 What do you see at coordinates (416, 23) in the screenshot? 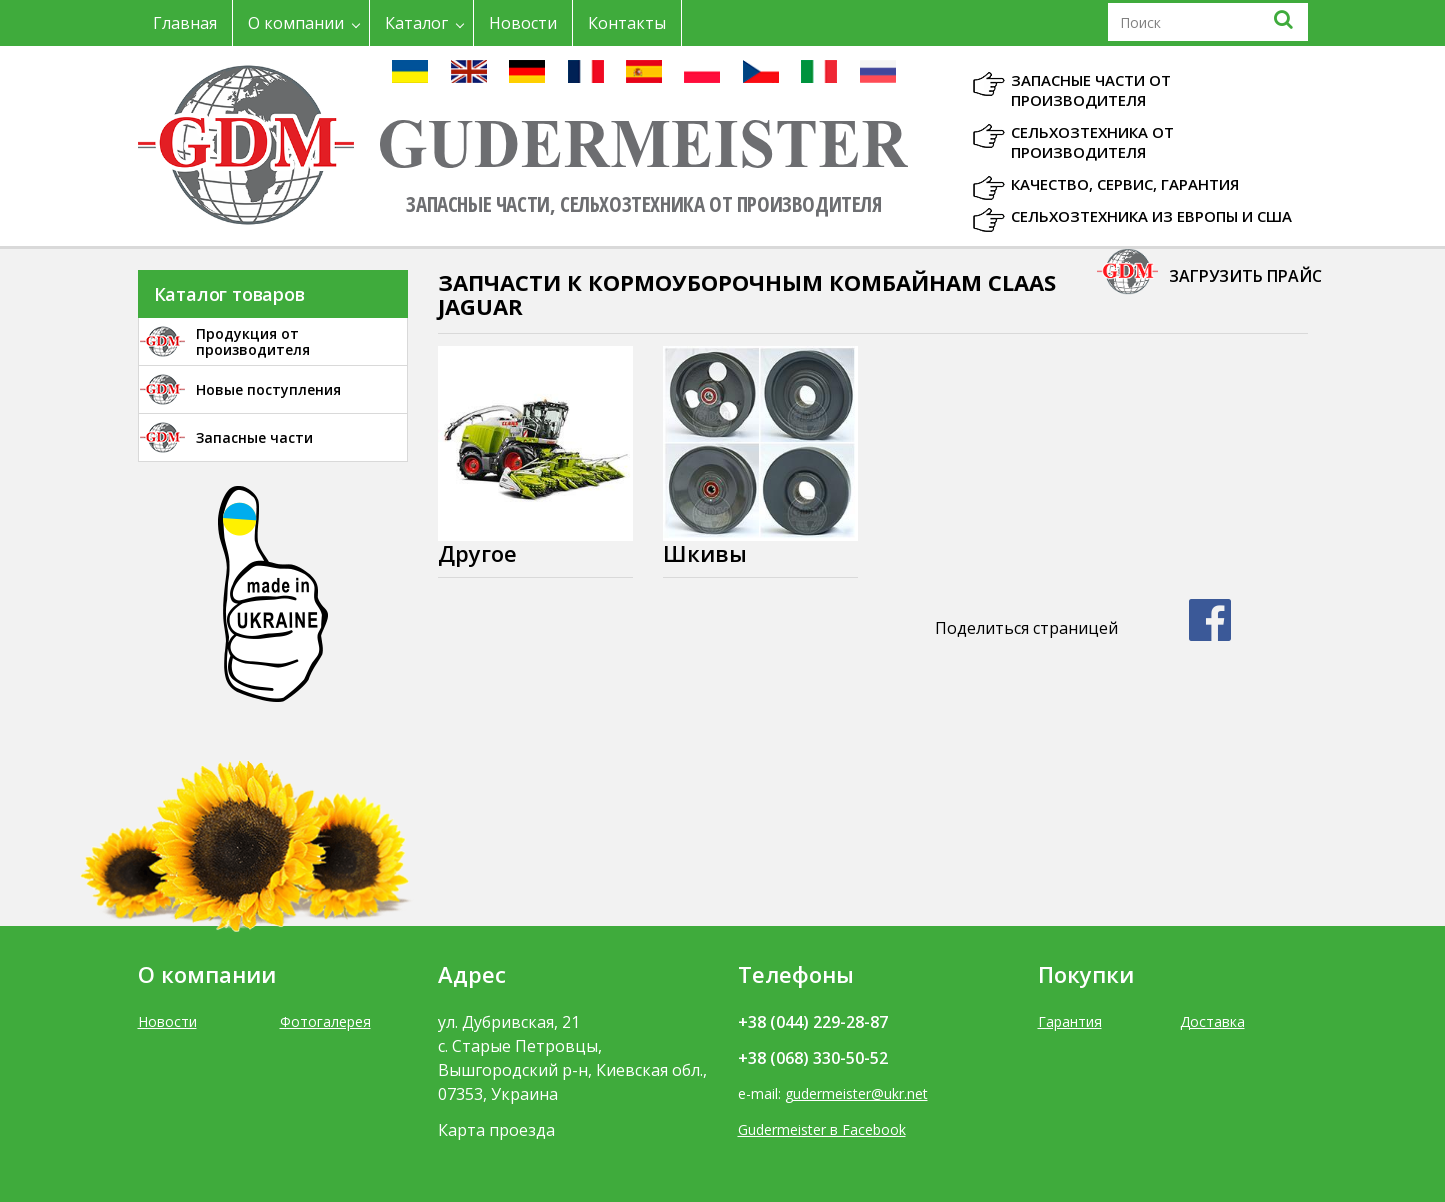
I see `Каталог` at bounding box center [416, 23].